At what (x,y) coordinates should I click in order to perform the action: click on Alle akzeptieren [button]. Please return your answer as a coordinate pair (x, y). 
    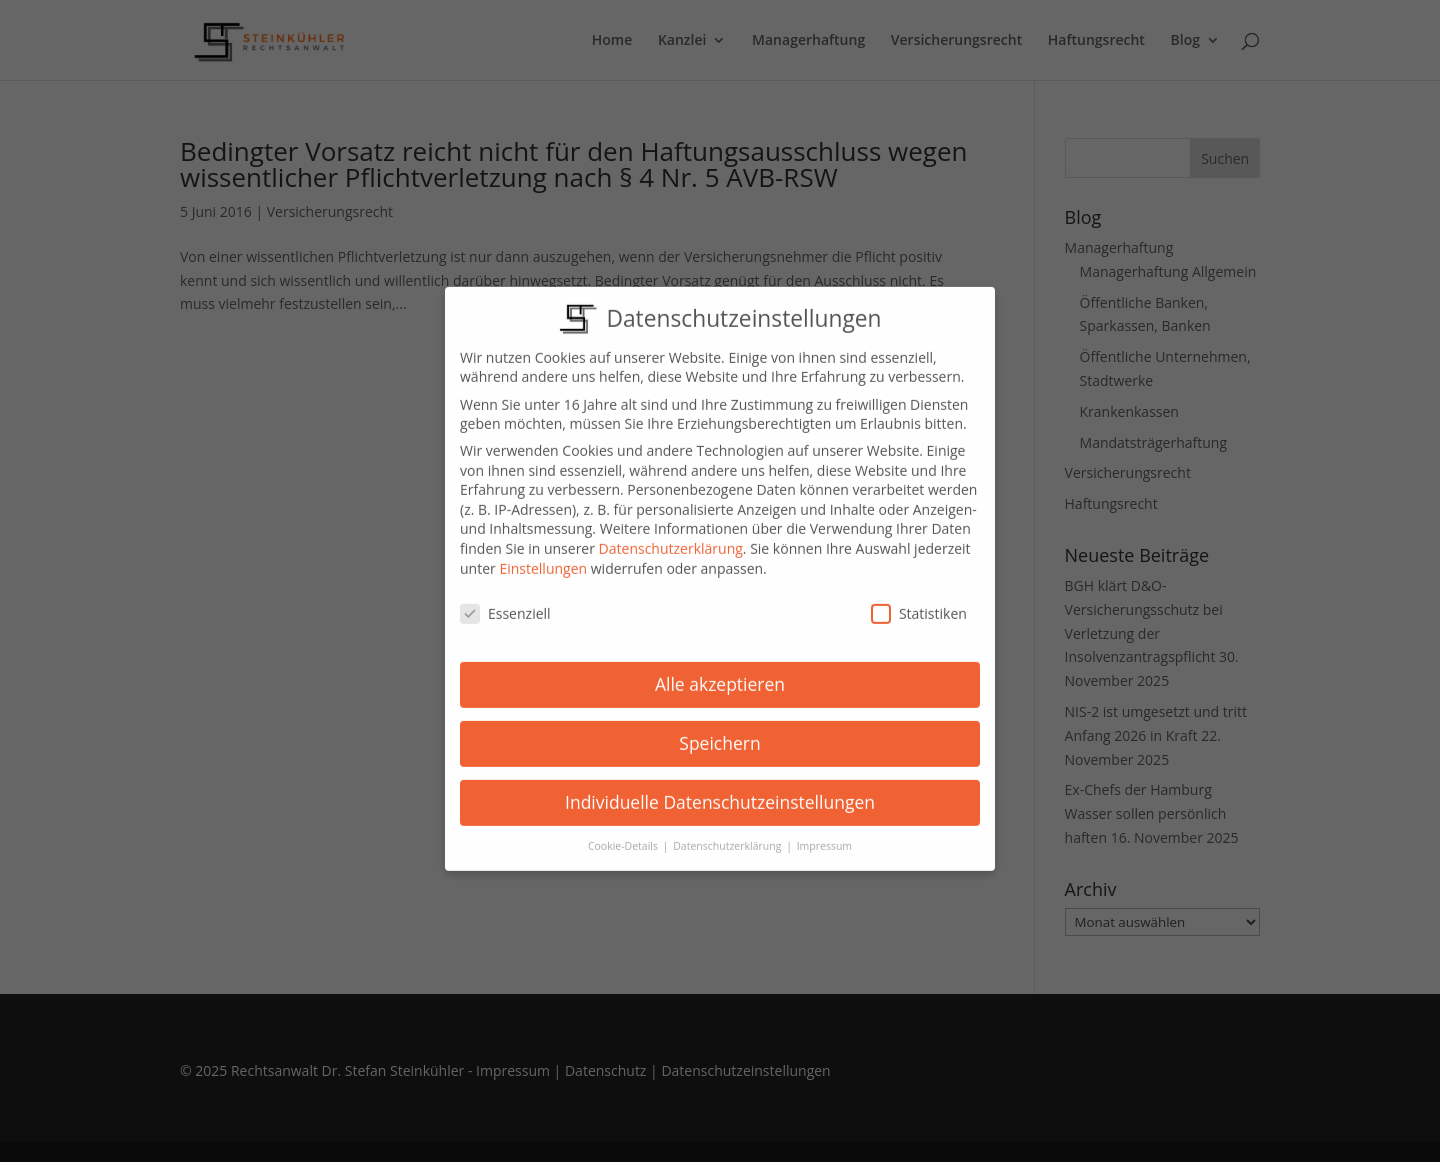
    Looking at the image, I should click on (720, 669).